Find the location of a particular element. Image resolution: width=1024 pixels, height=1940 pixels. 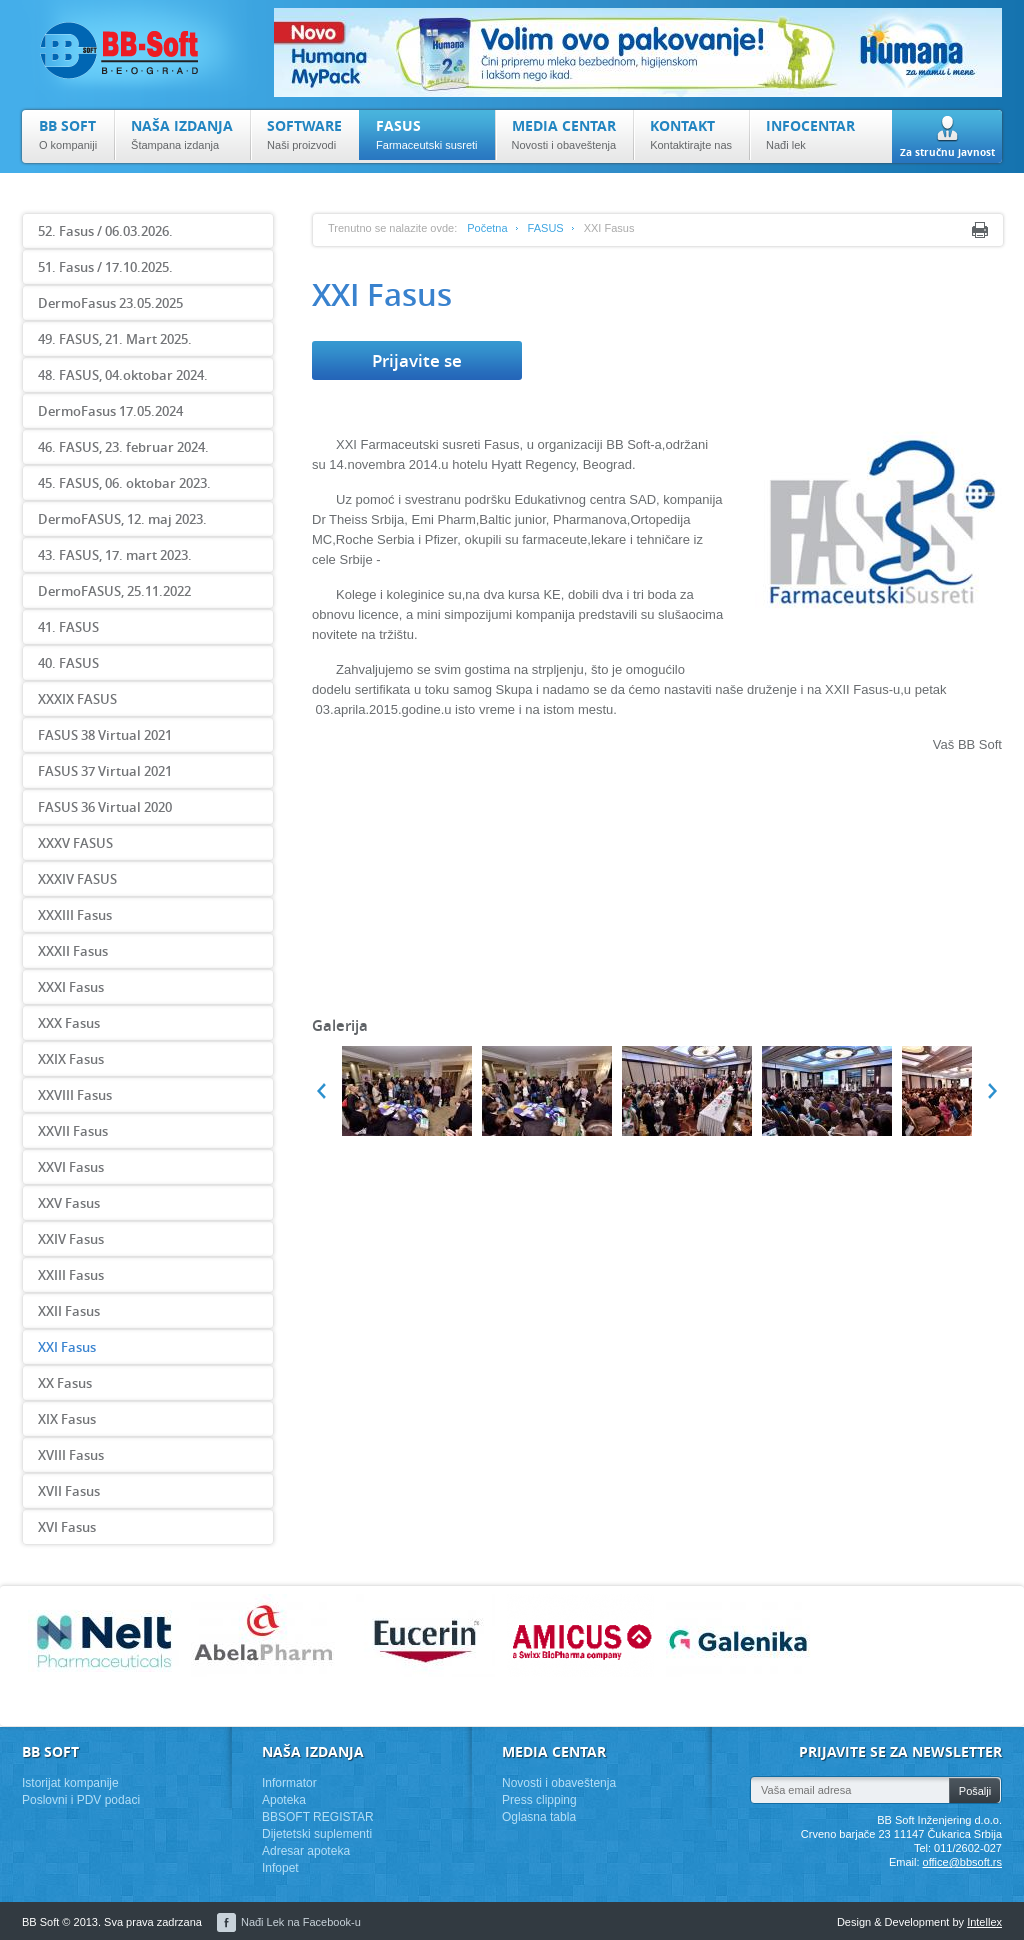

48. FASUS, 04.oktobar 2024. is located at coordinates (123, 375).